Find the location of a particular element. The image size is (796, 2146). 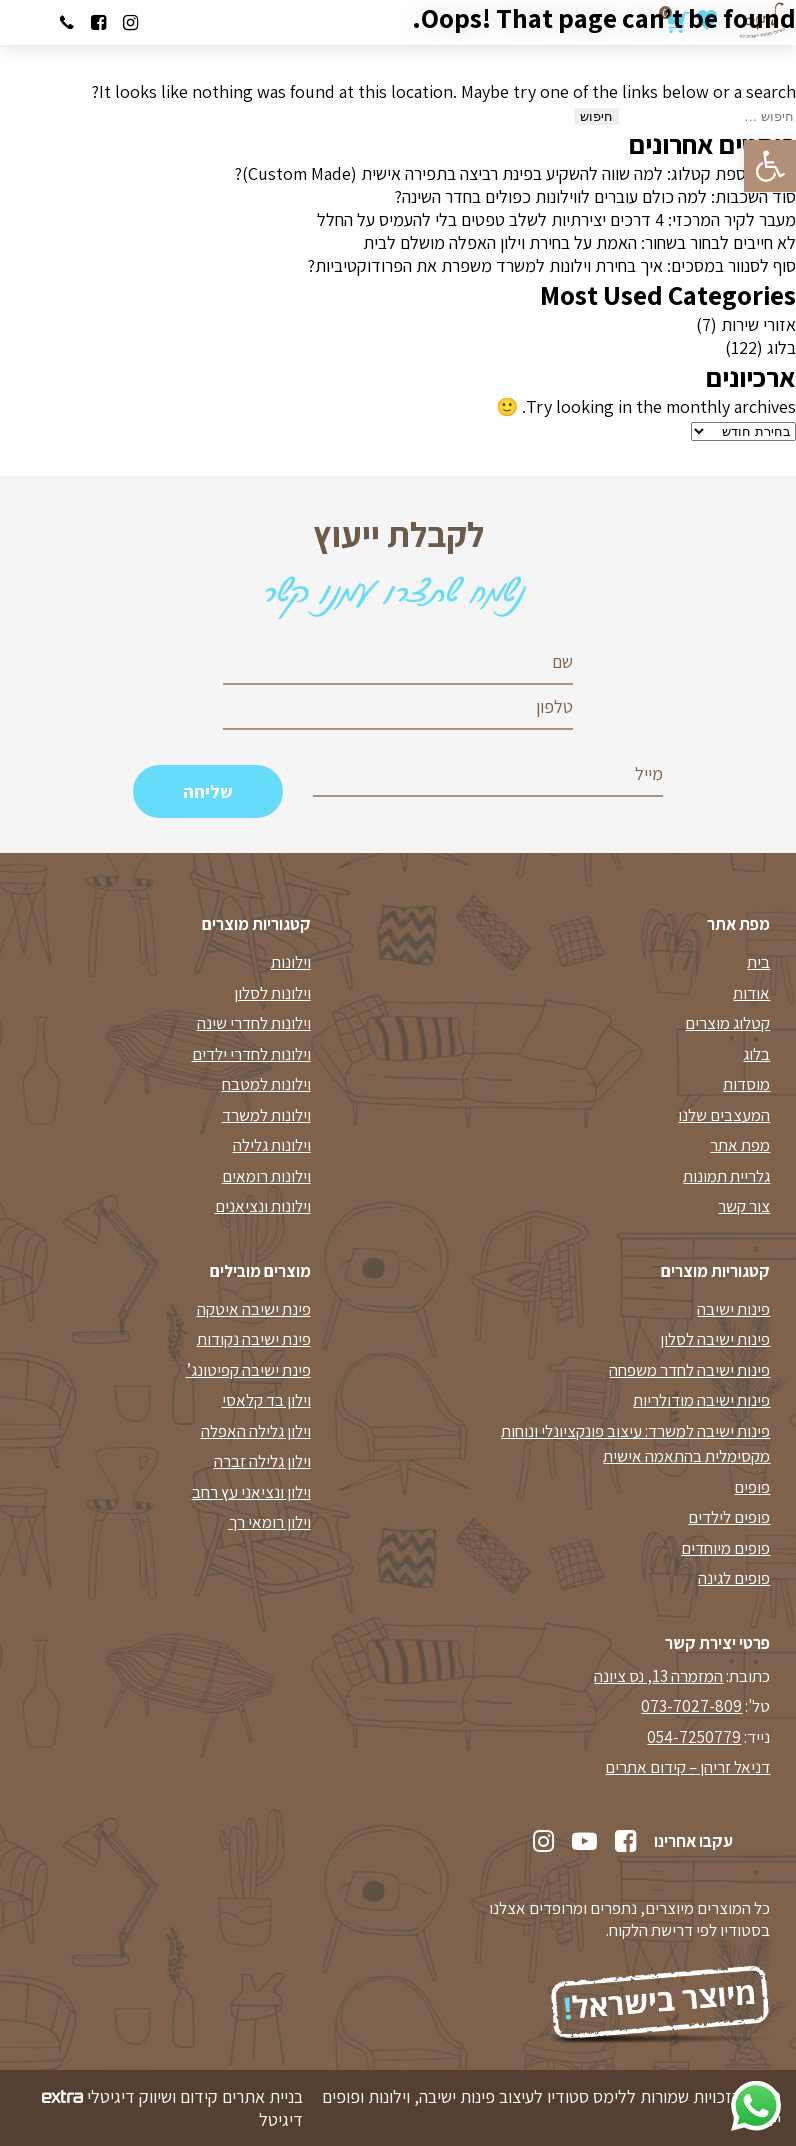

וילונות is located at coordinates (291, 962).